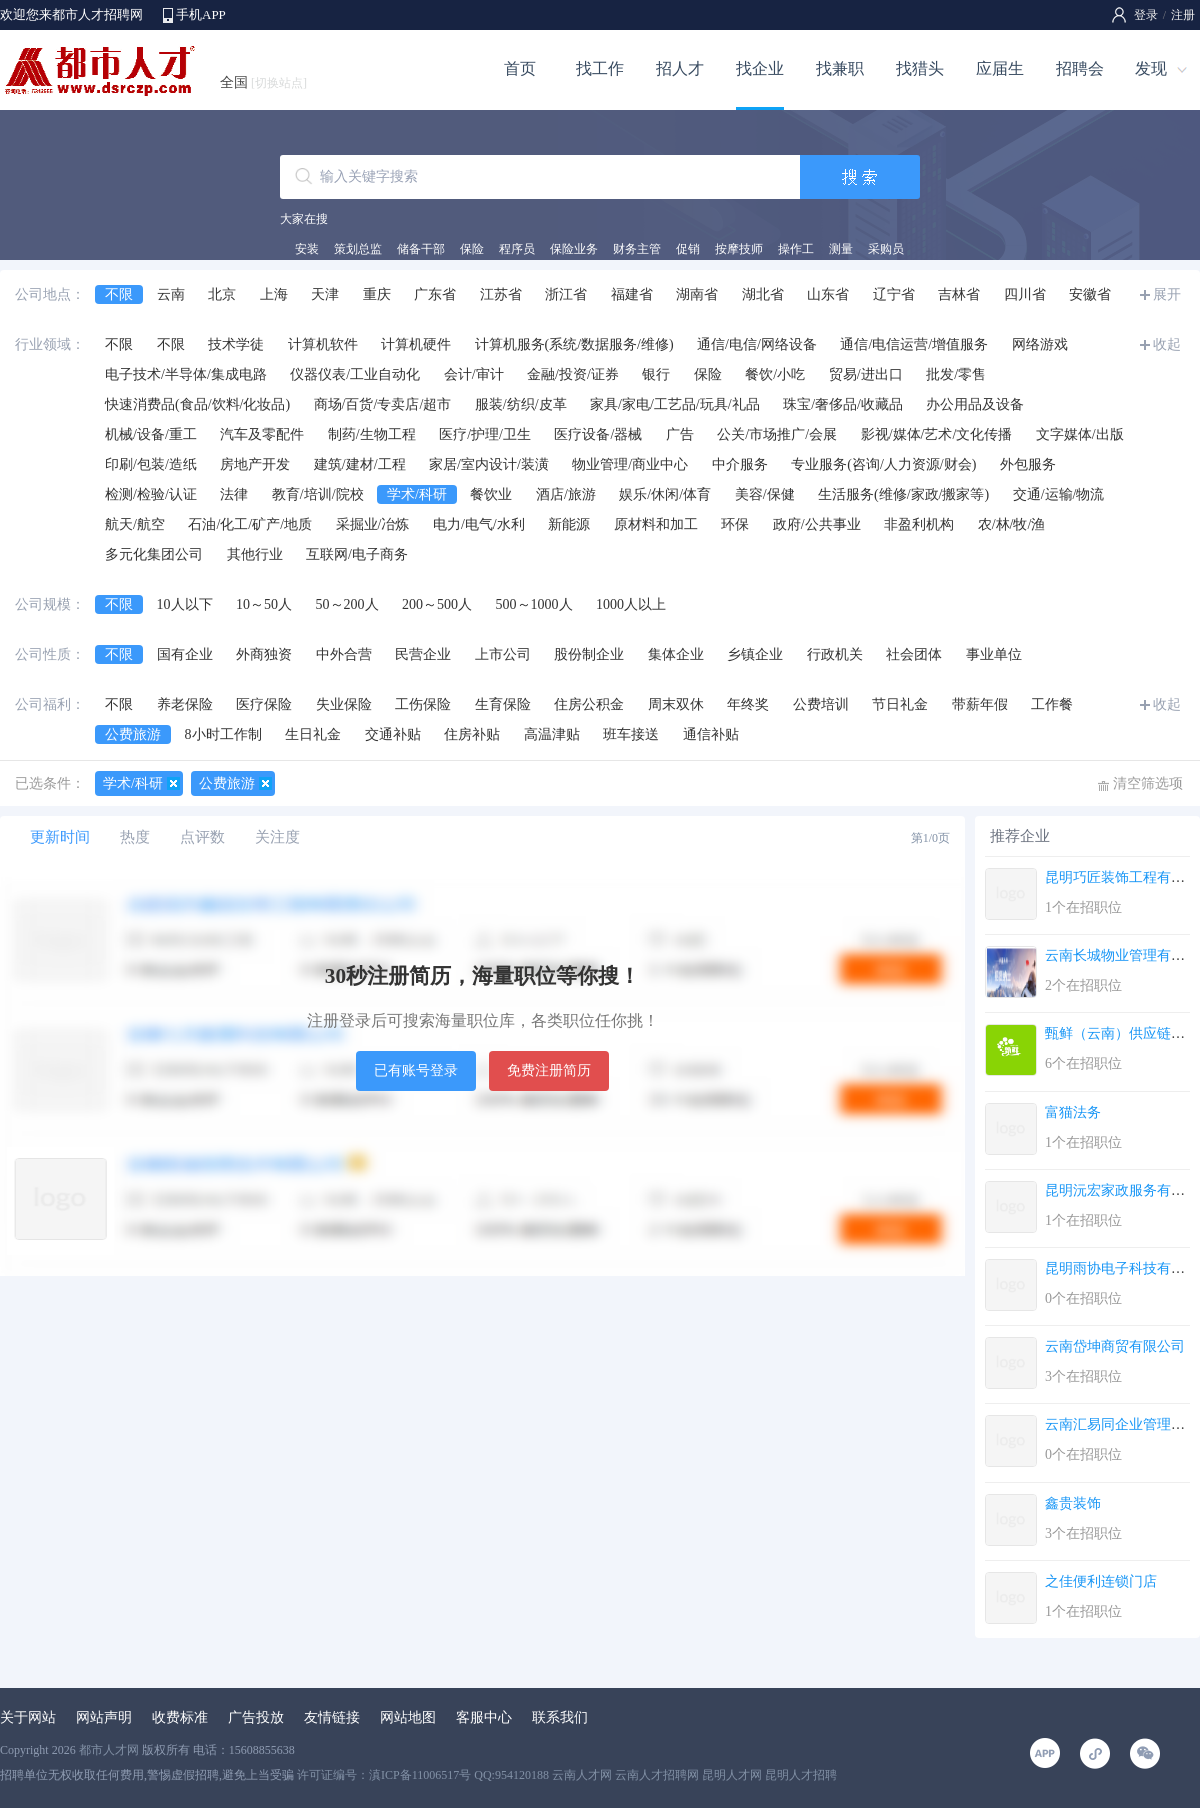  I want to click on 网站声明, so click(104, 1717).